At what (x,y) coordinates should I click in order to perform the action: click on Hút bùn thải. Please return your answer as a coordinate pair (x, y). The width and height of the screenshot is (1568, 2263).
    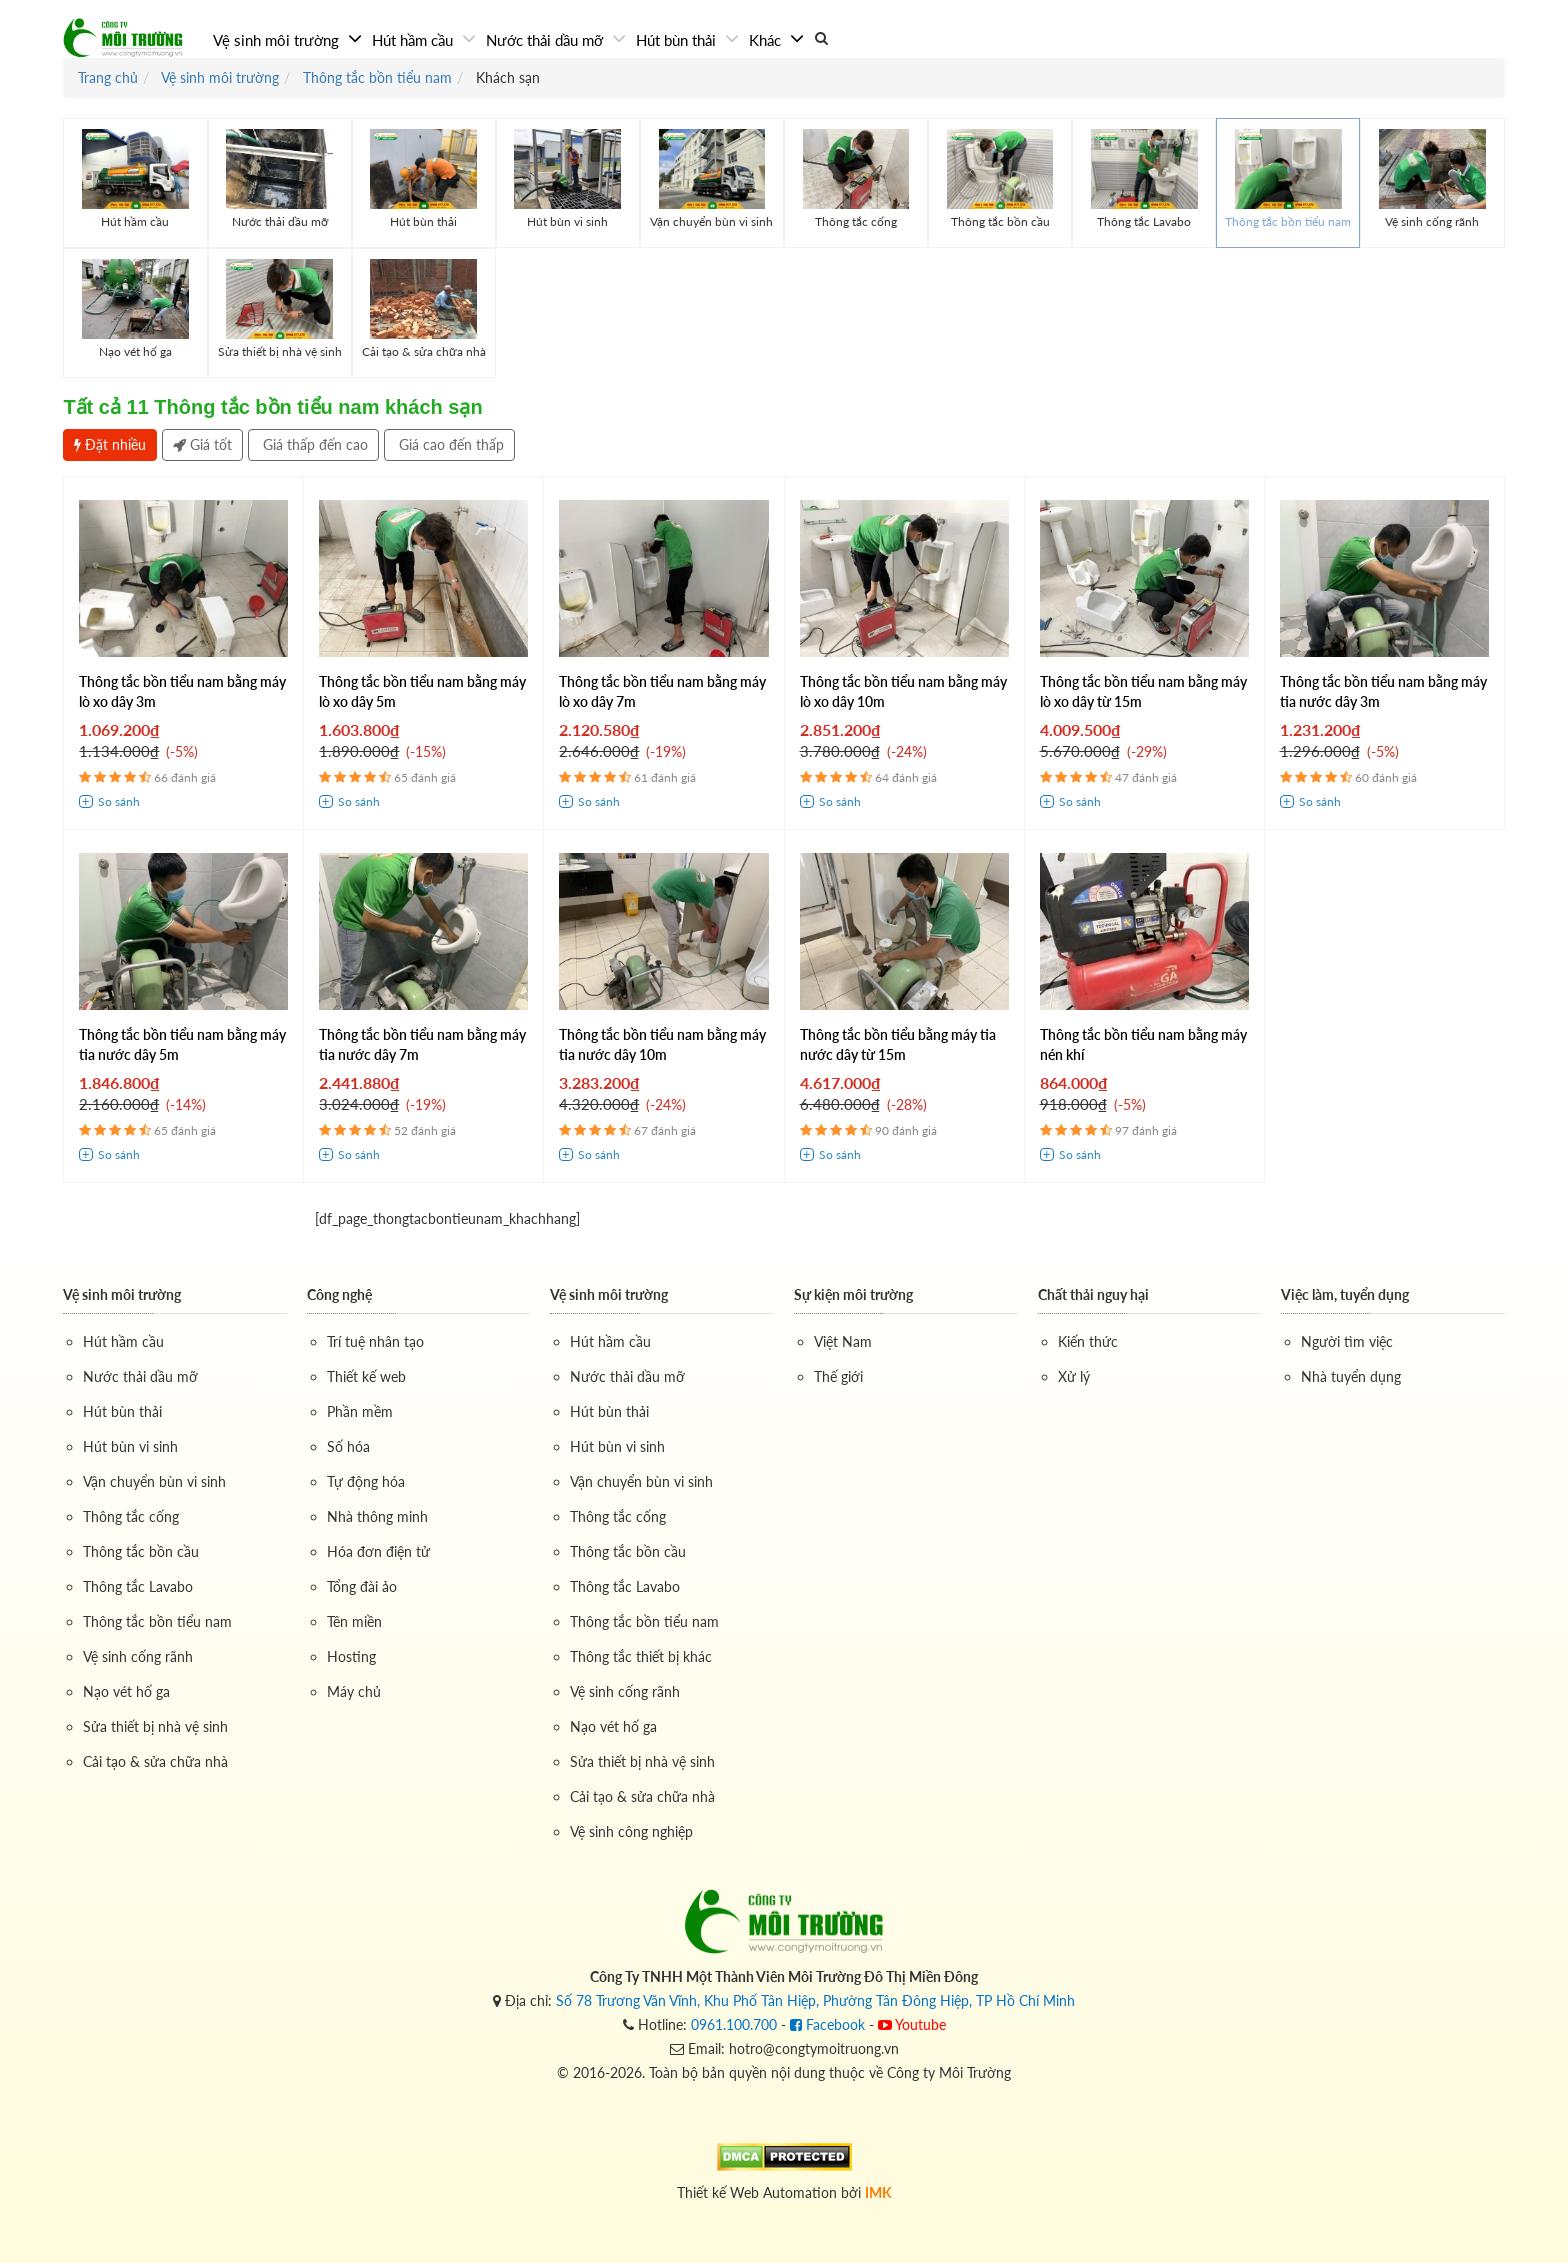
    Looking at the image, I should click on (678, 40).